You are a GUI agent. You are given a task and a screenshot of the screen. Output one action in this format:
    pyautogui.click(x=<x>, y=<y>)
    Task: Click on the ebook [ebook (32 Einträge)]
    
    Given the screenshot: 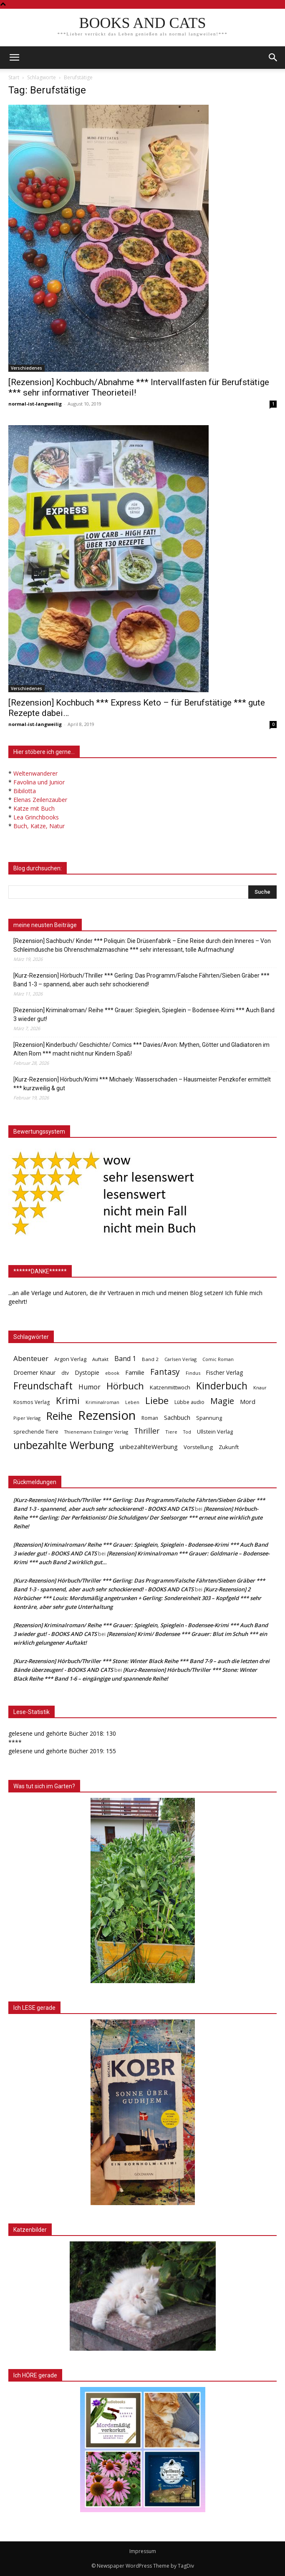 What is the action you would take?
    pyautogui.click(x=112, y=1373)
    